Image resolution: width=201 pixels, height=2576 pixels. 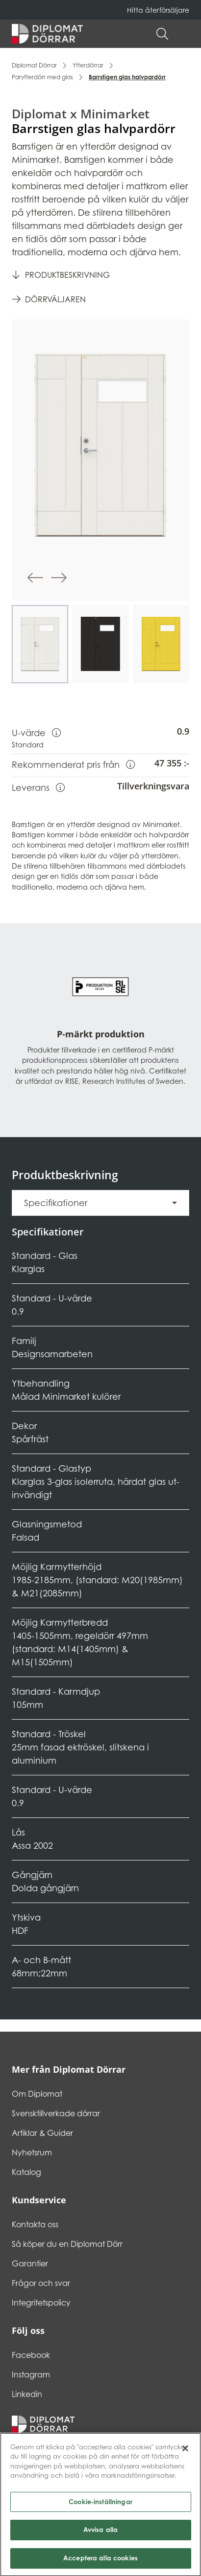 What do you see at coordinates (56, 2113) in the screenshot?
I see `Svensktillverkade dörrar` at bounding box center [56, 2113].